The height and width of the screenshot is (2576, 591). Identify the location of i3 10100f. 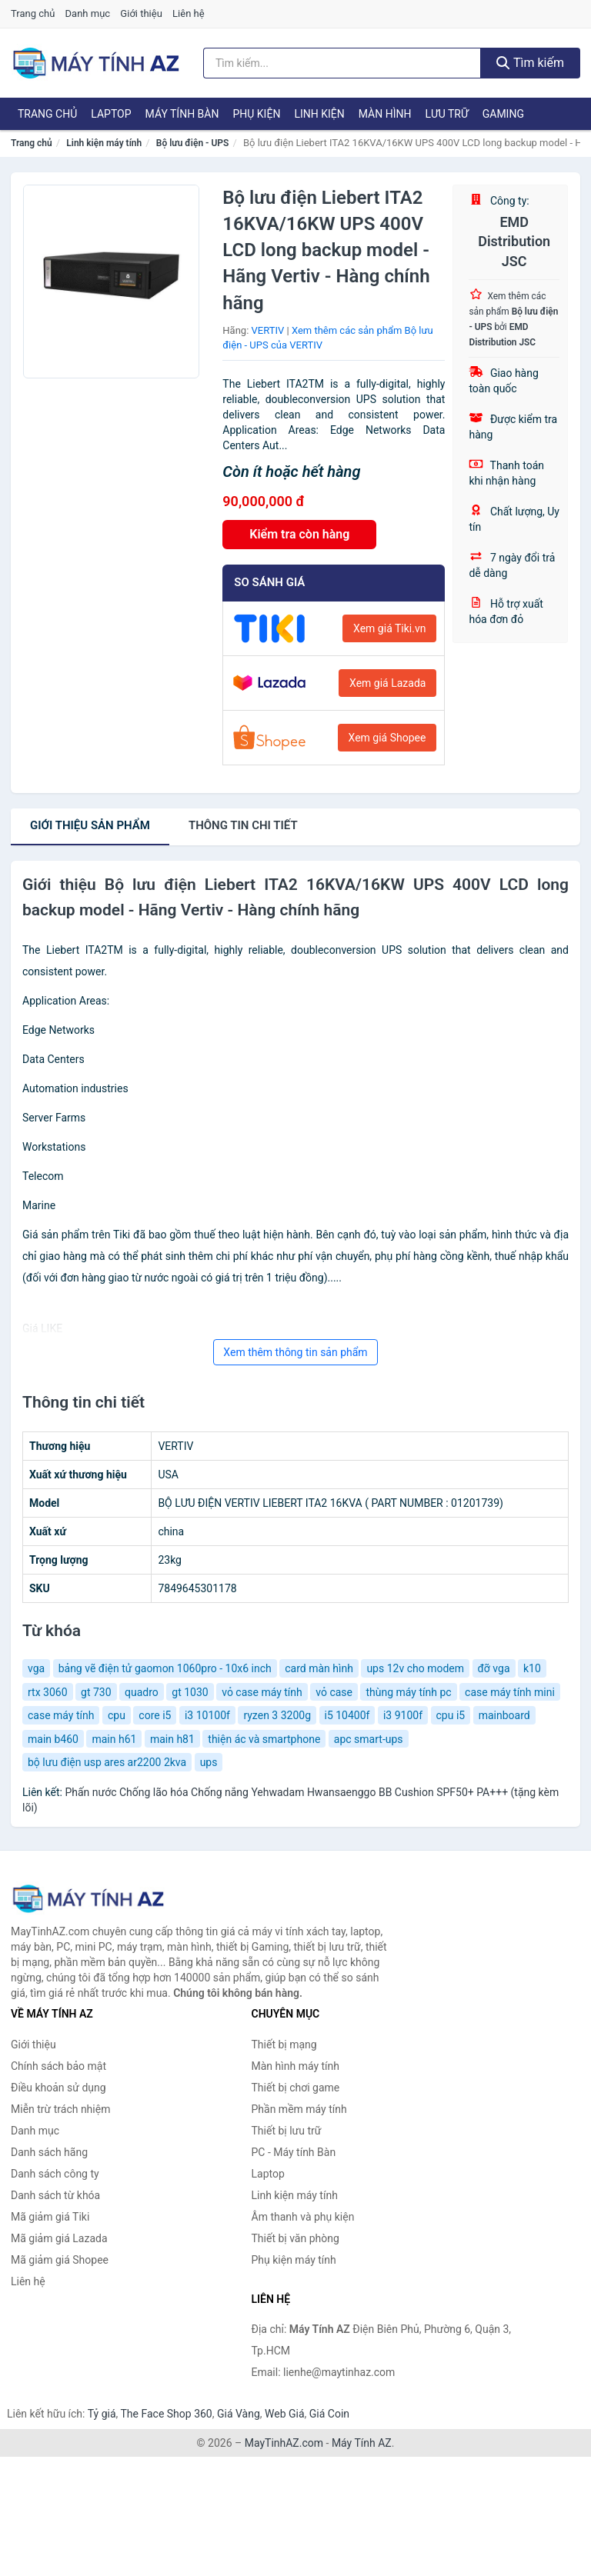
(207, 1715).